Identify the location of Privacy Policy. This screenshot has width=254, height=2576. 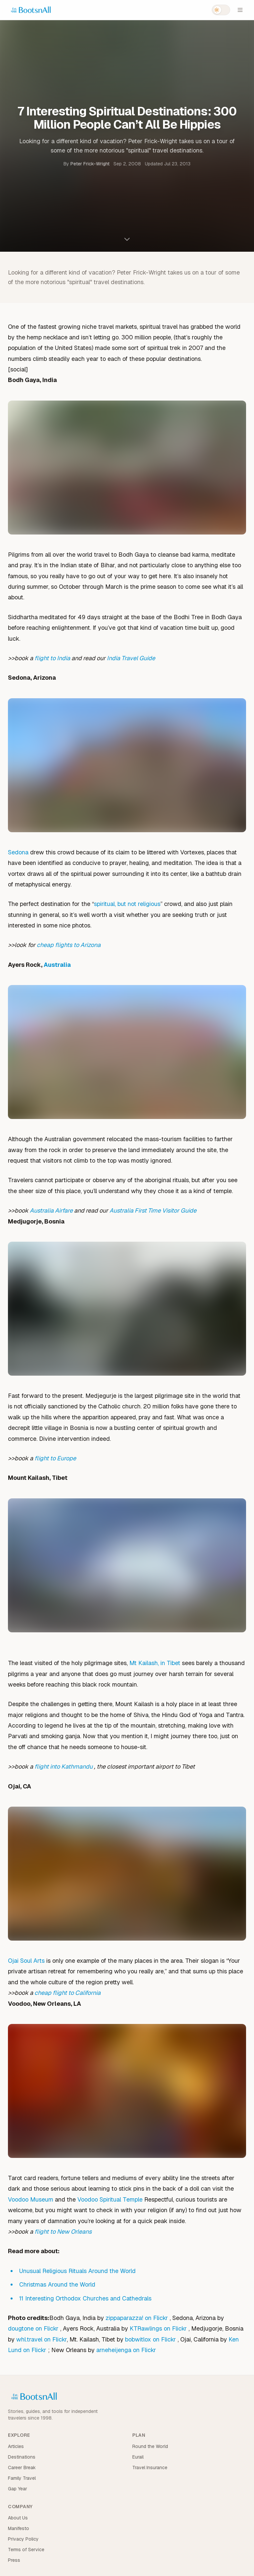
(23, 2539).